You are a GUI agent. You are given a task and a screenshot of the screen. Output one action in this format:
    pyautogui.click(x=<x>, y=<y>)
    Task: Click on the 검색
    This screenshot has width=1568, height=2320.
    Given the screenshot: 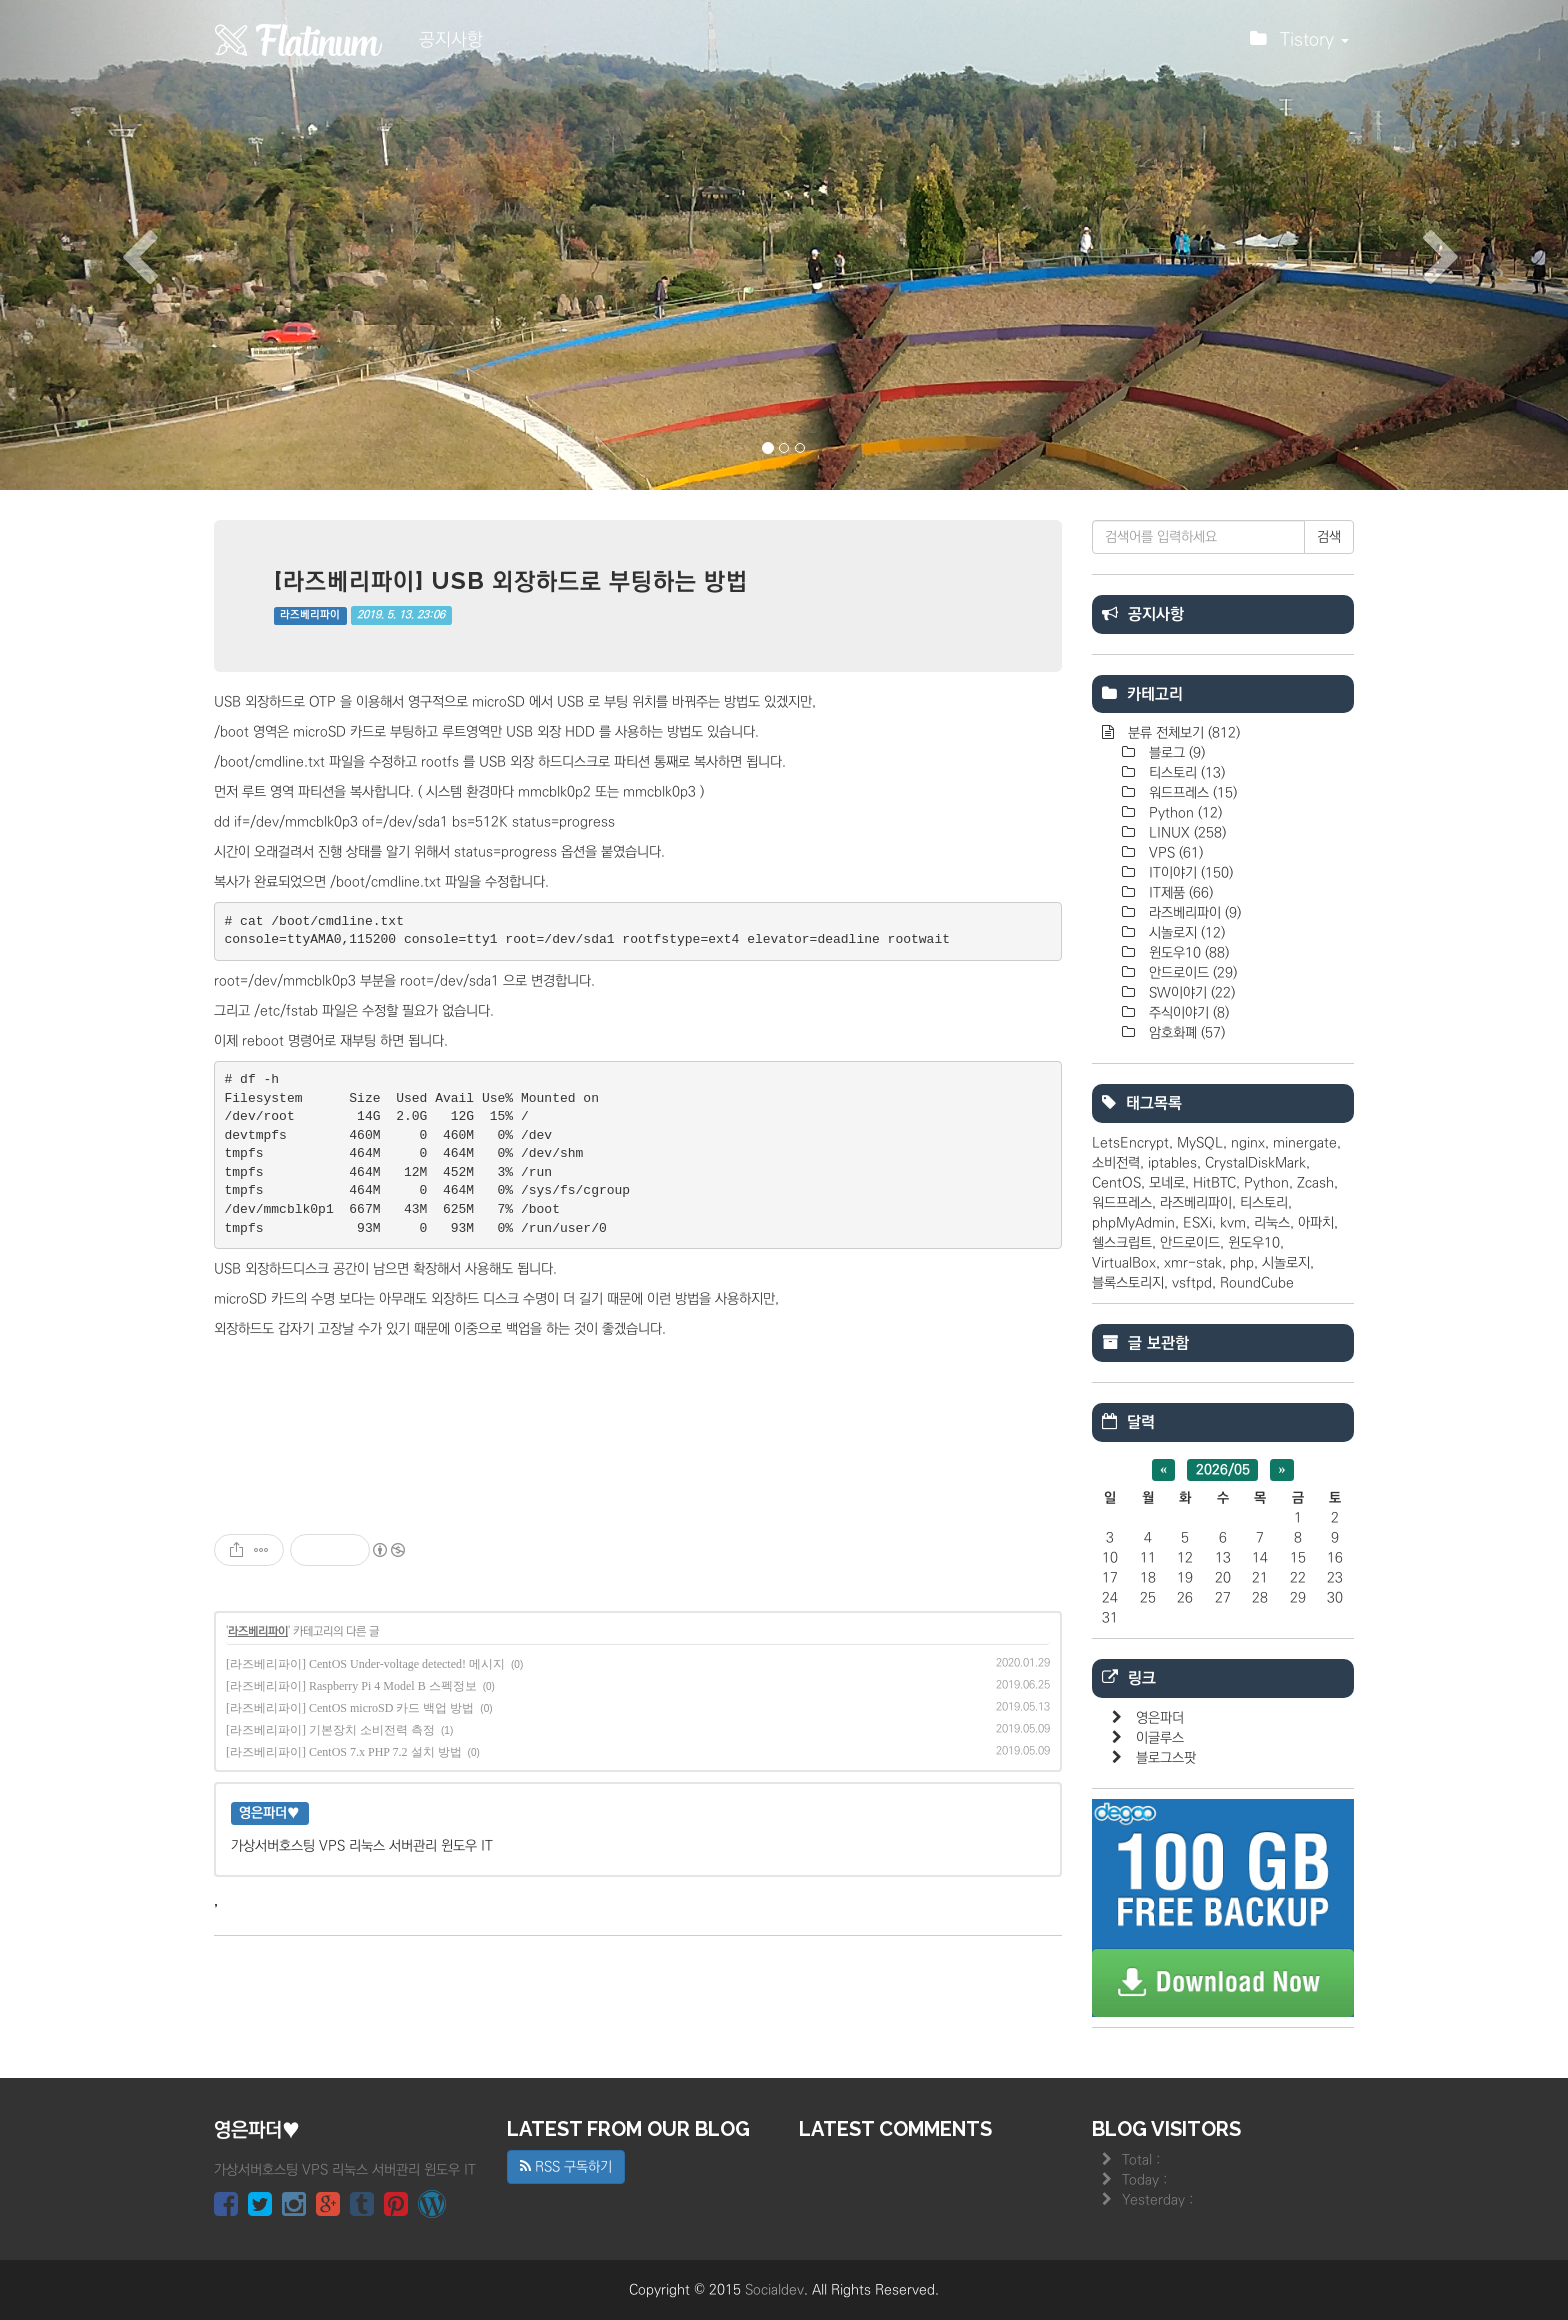 What is the action you would take?
    pyautogui.click(x=1329, y=537)
    